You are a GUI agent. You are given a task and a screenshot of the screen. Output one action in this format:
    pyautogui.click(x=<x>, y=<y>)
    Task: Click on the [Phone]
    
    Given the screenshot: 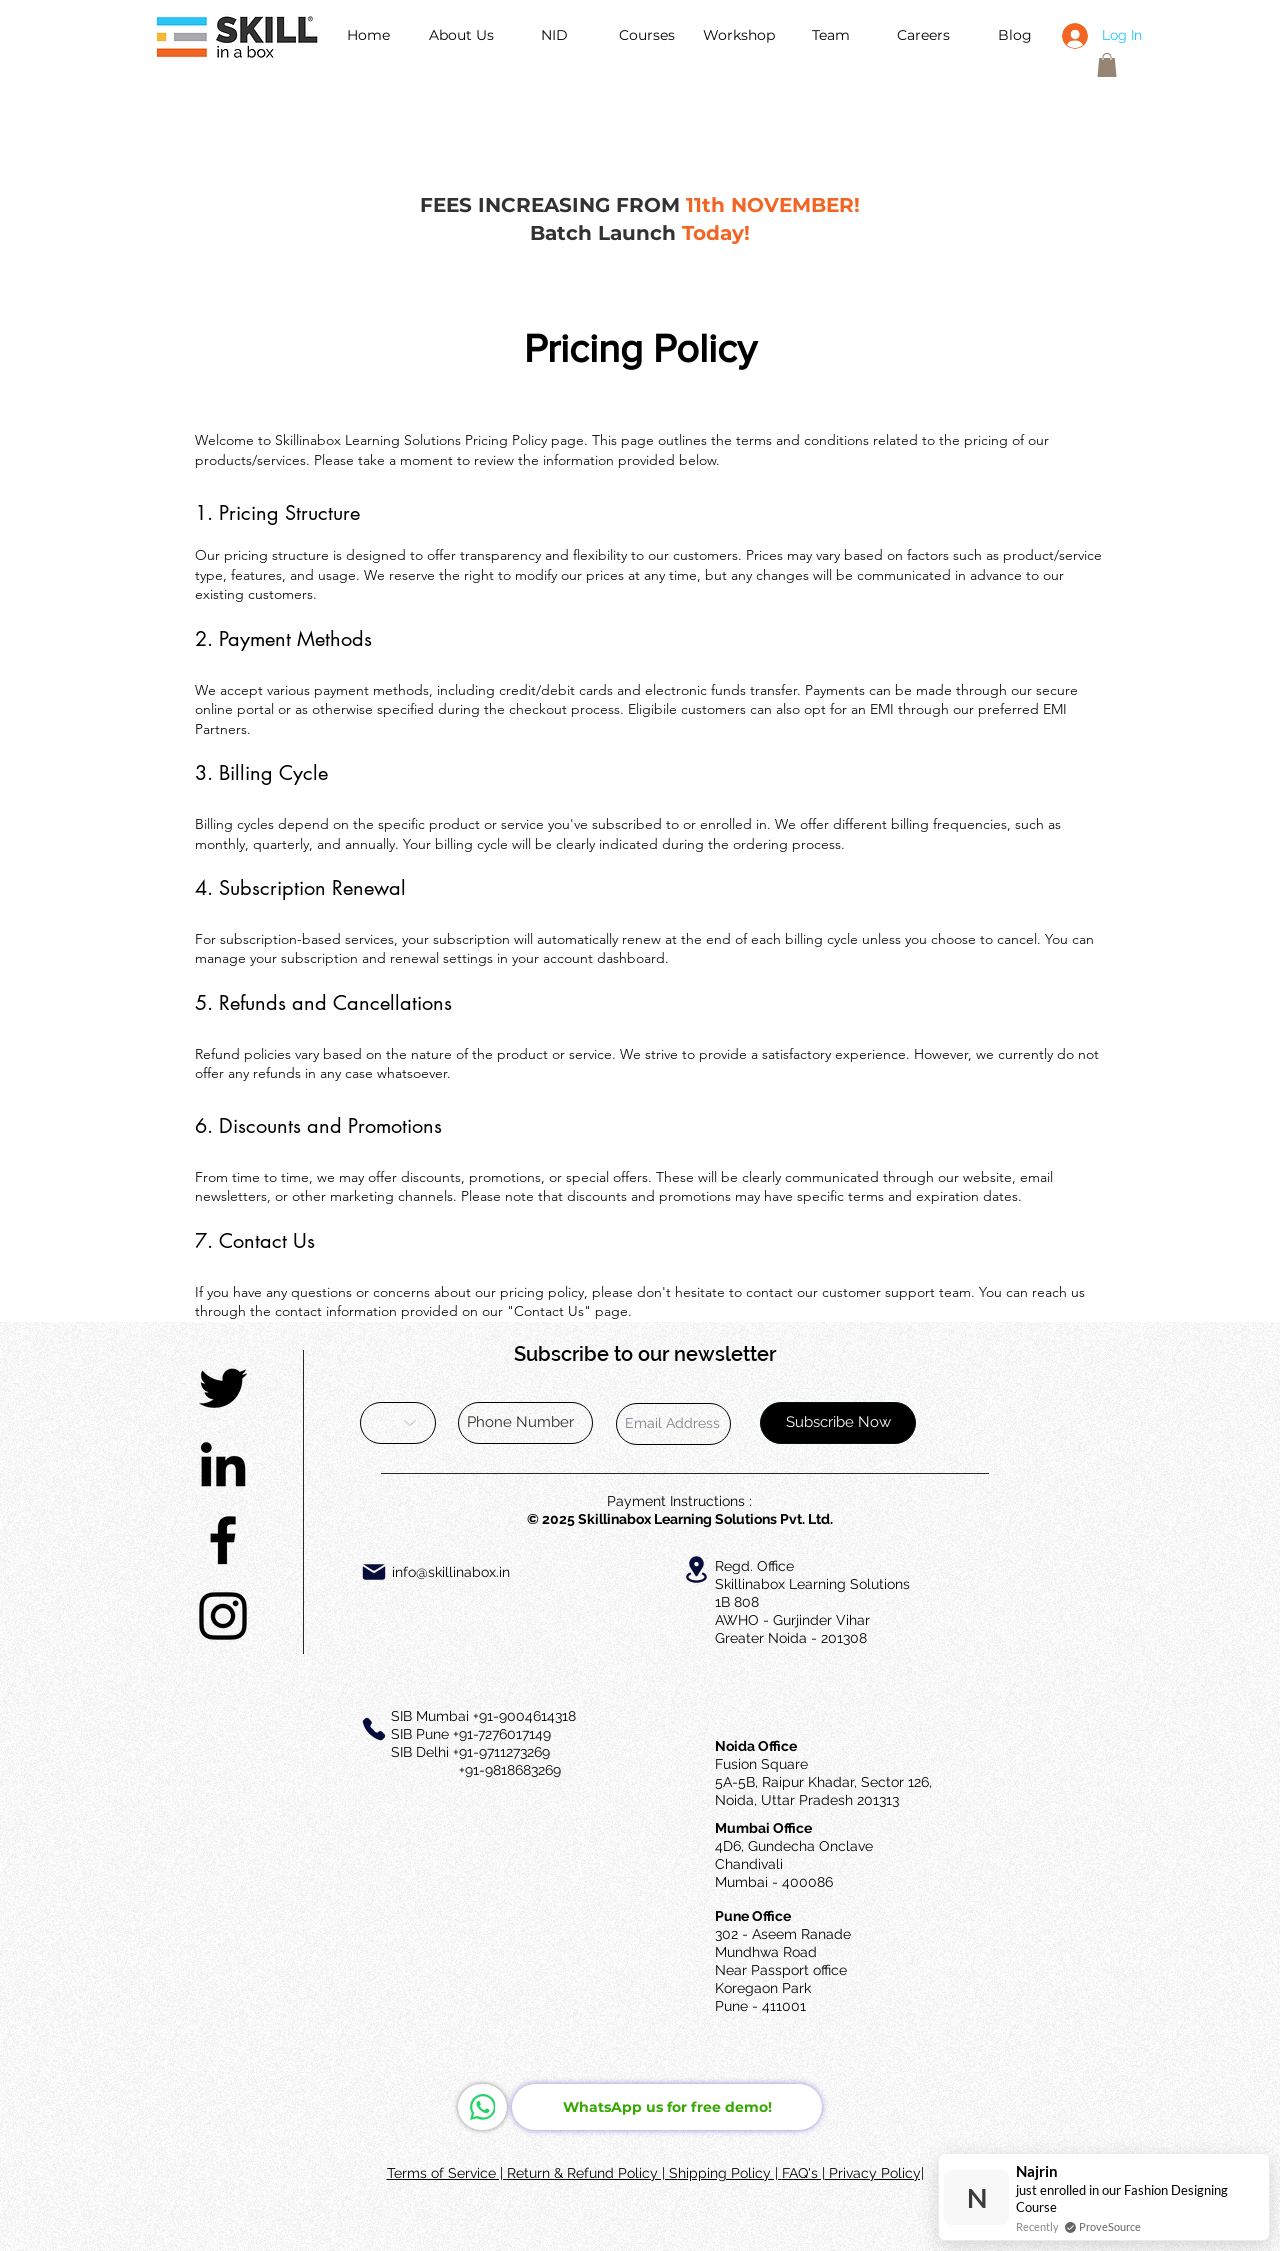 What is the action you would take?
    pyautogui.click(x=374, y=1729)
    